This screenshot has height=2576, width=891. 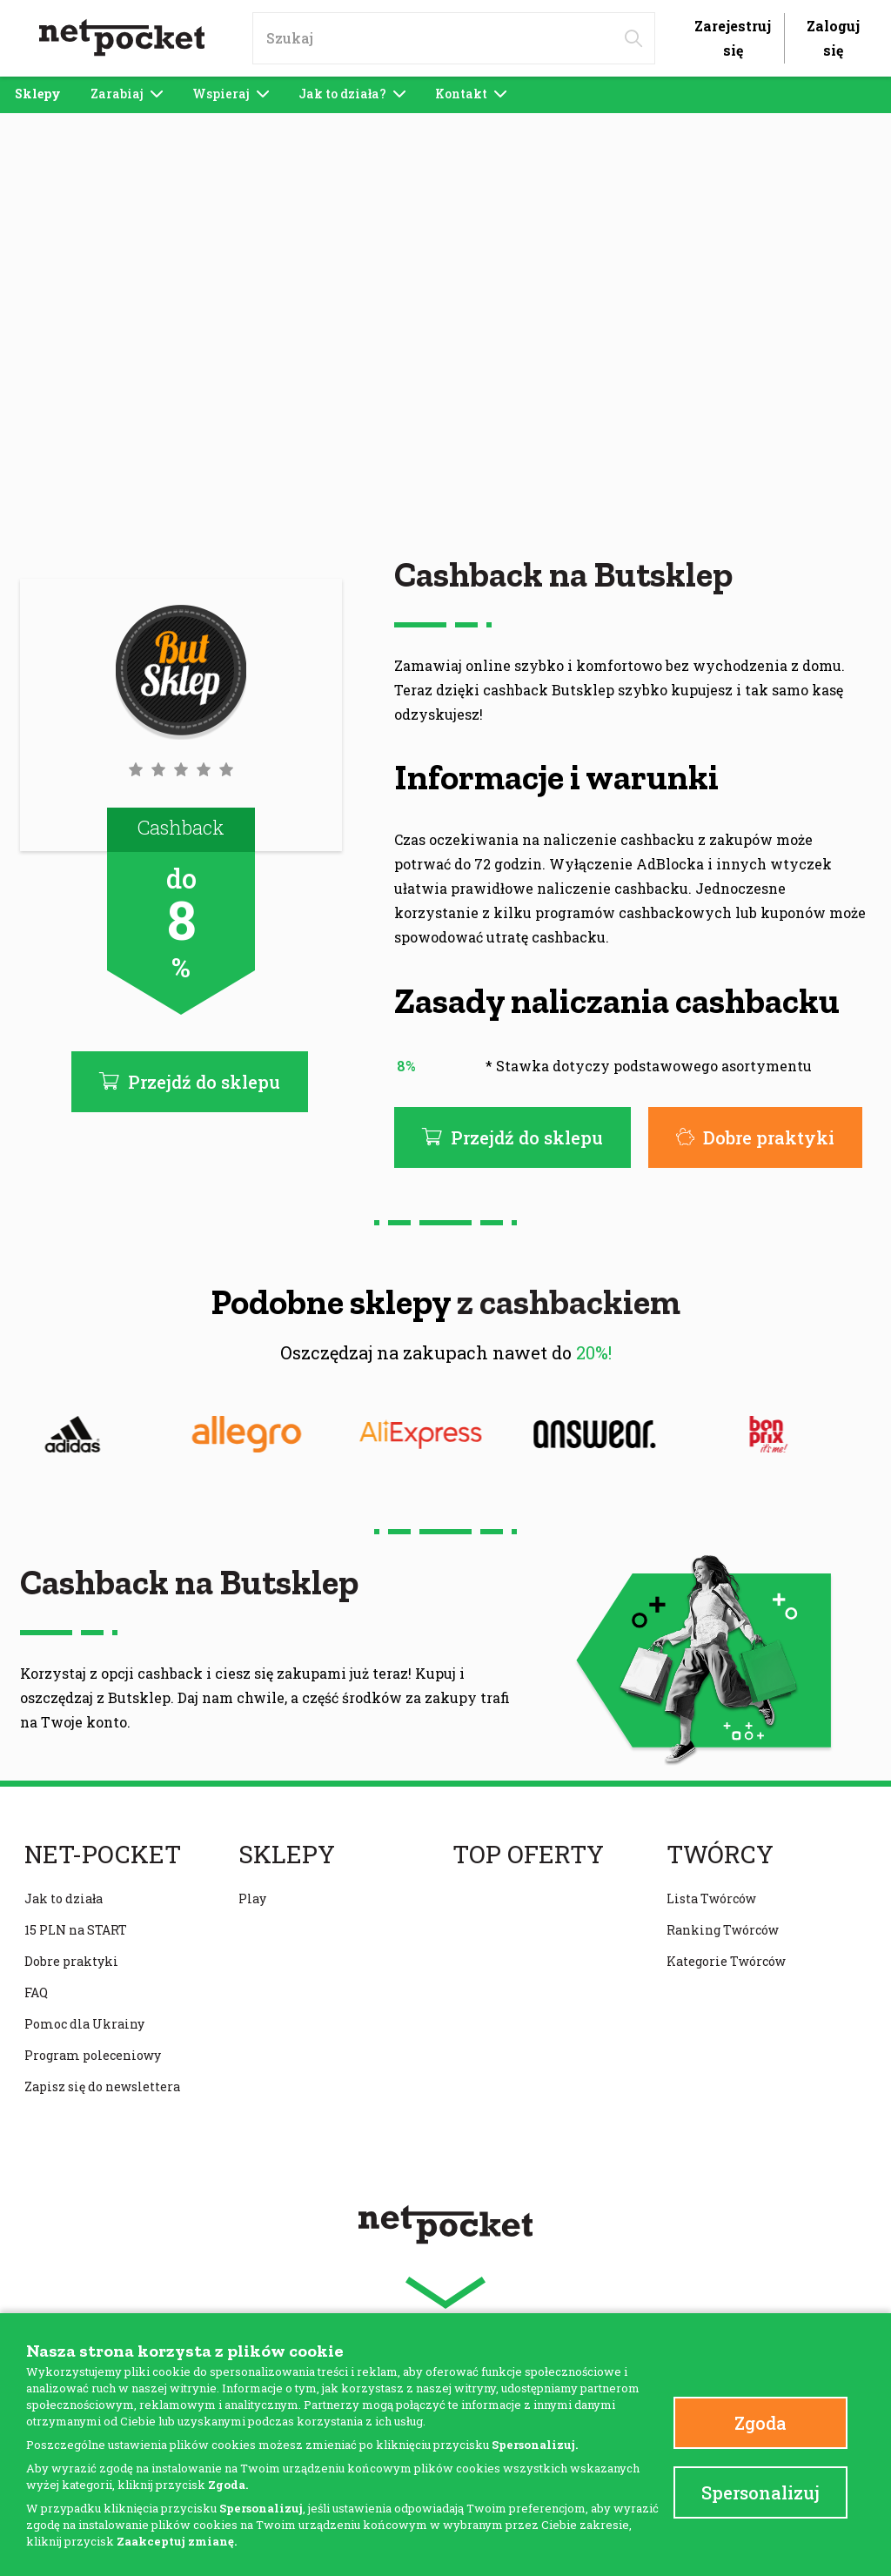 What do you see at coordinates (230, 93) in the screenshot?
I see `Wspieraj` at bounding box center [230, 93].